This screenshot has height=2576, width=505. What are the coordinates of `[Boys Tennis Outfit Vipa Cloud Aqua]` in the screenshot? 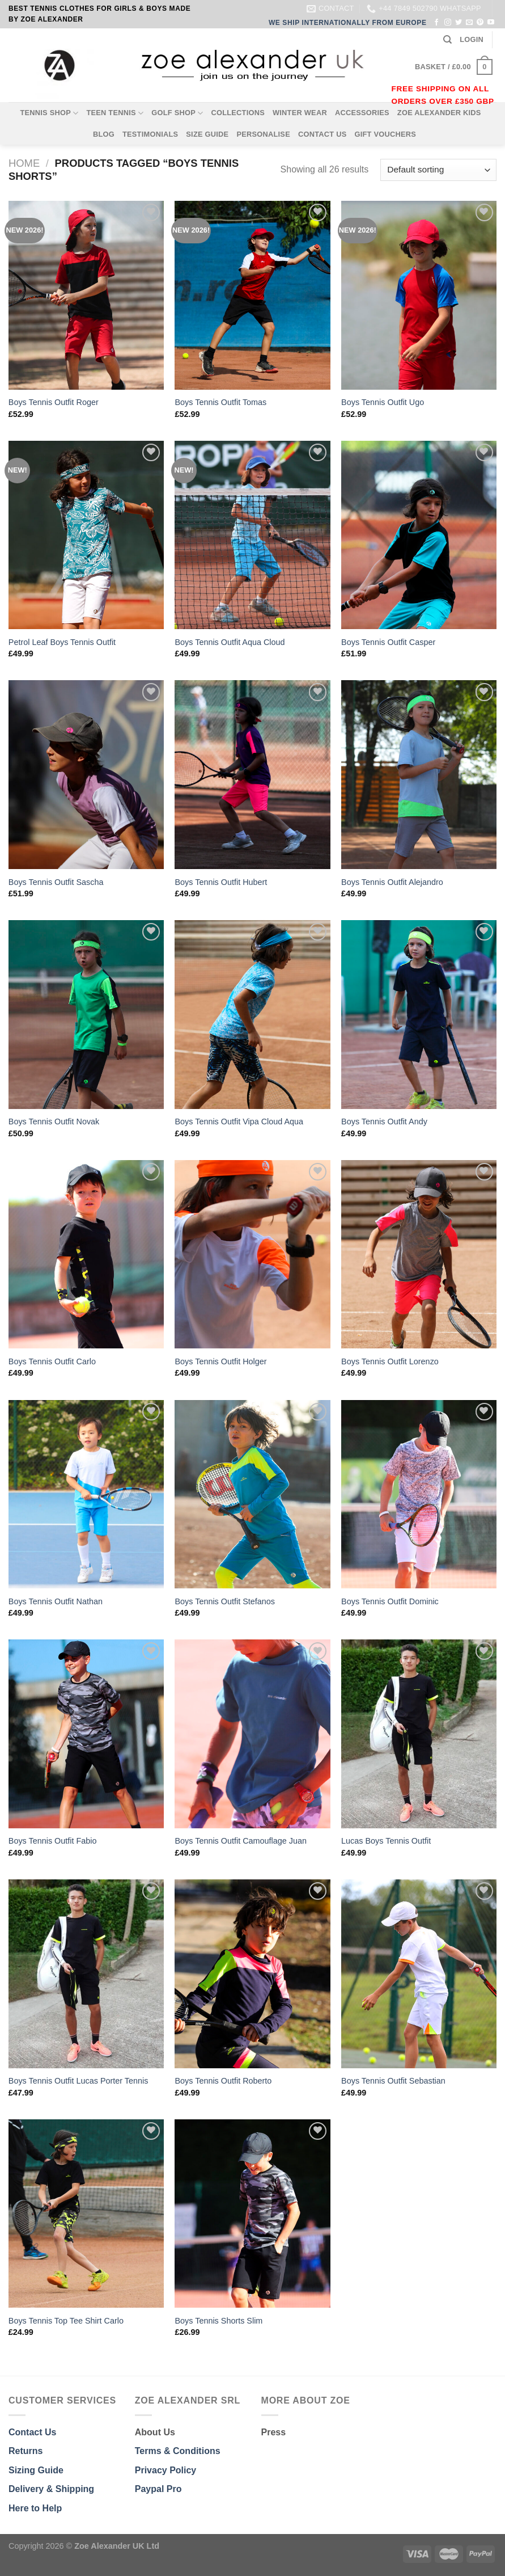 It's located at (252, 1014).